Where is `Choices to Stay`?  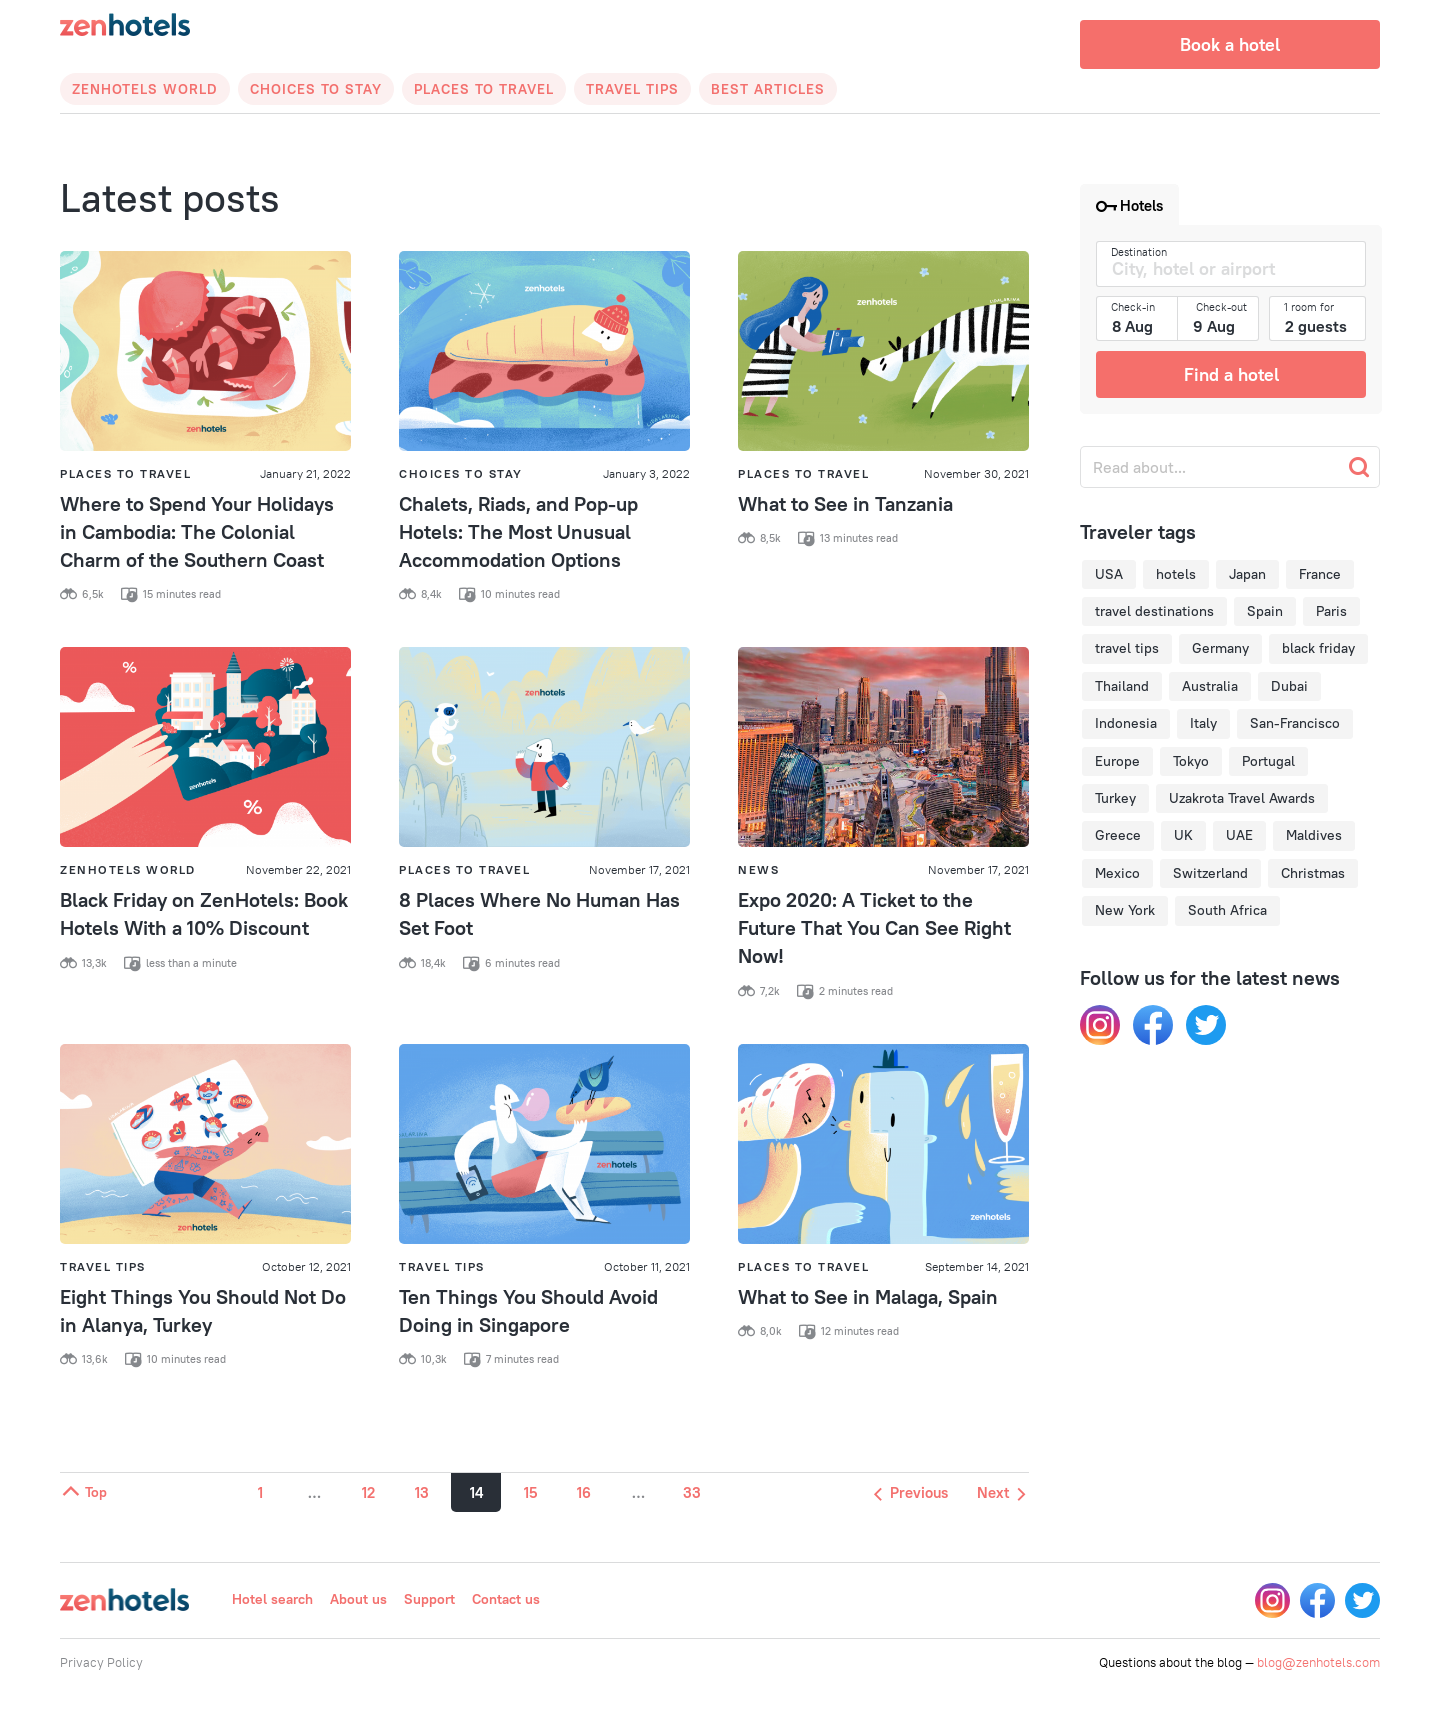 Choices to Stay is located at coordinates (316, 89).